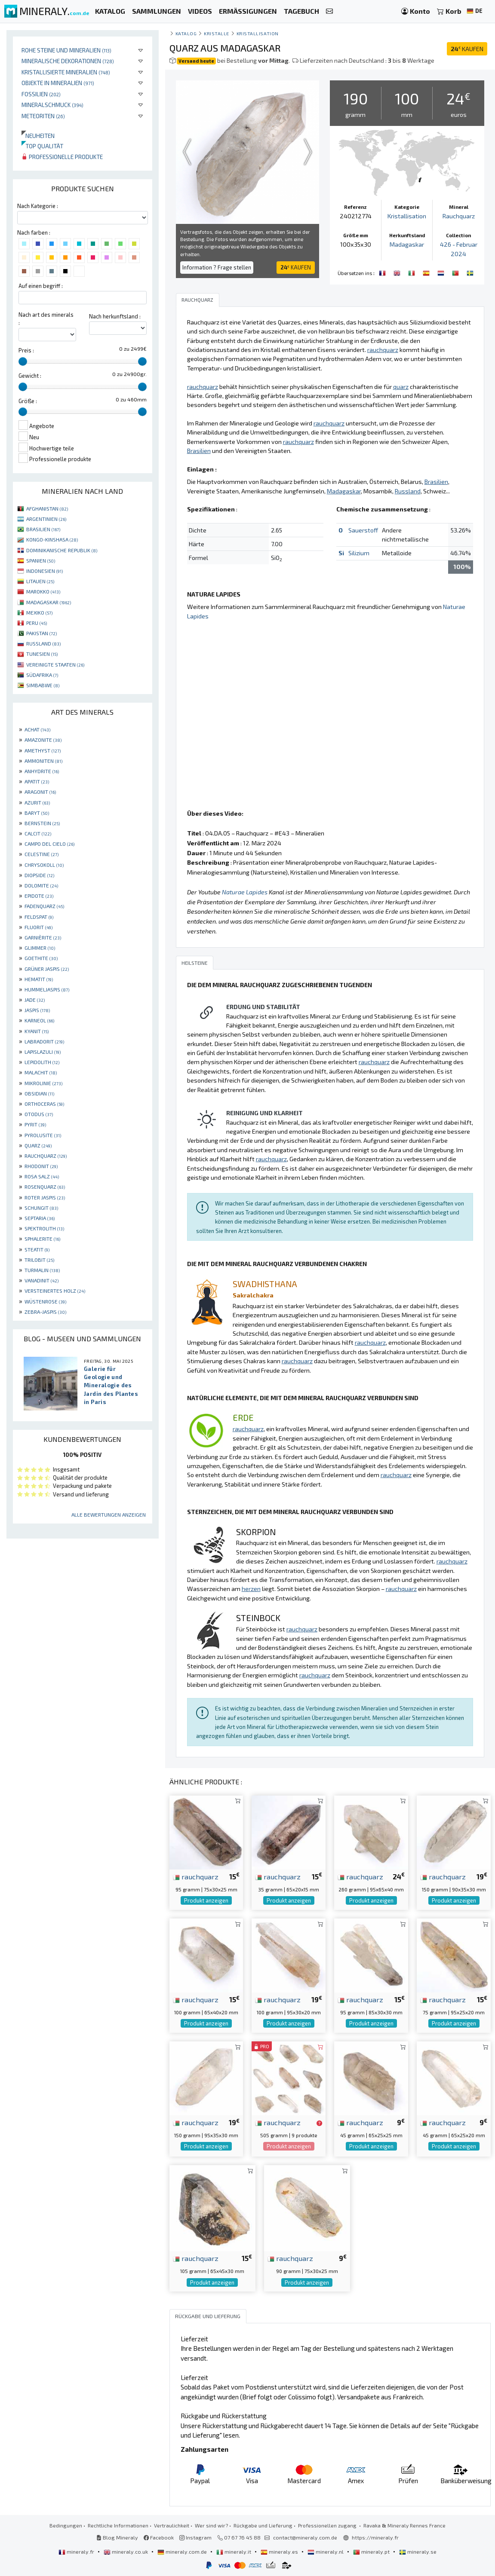 This screenshot has width=495, height=2576. I want to click on CELESTINE, so click(41, 854).